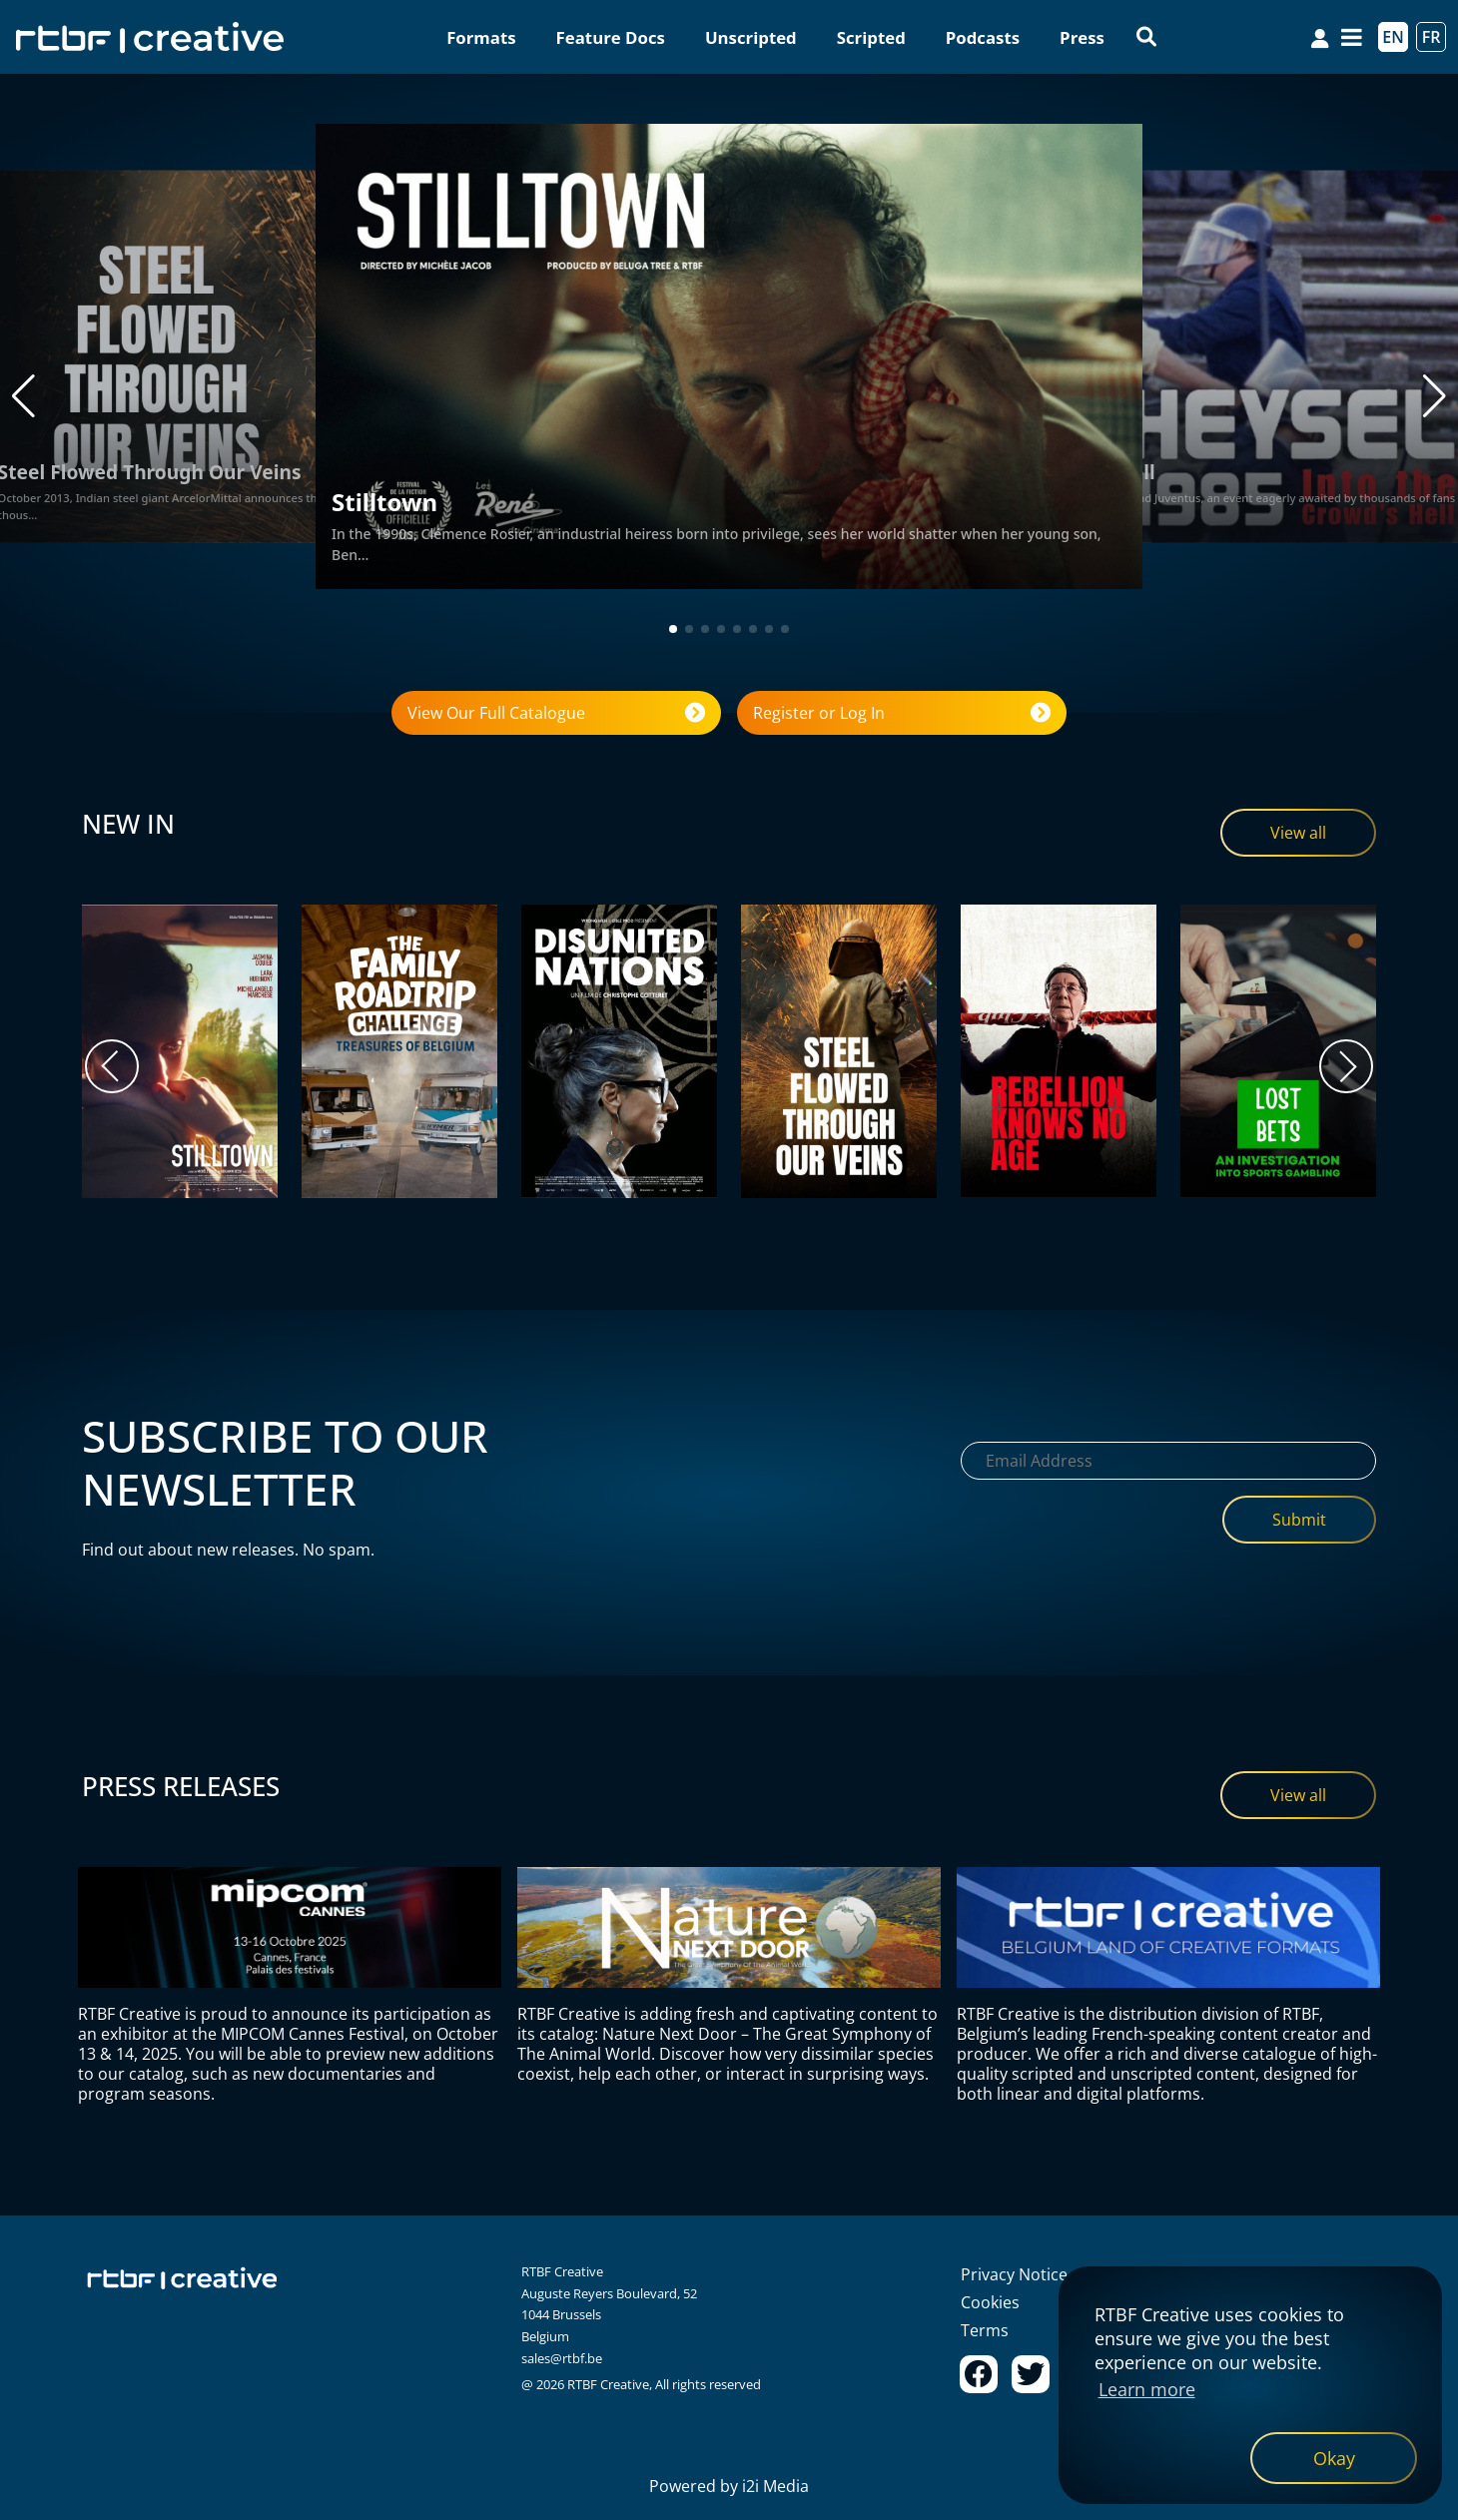 The height and width of the screenshot is (2520, 1458). I want to click on Terms, so click(985, 2330).